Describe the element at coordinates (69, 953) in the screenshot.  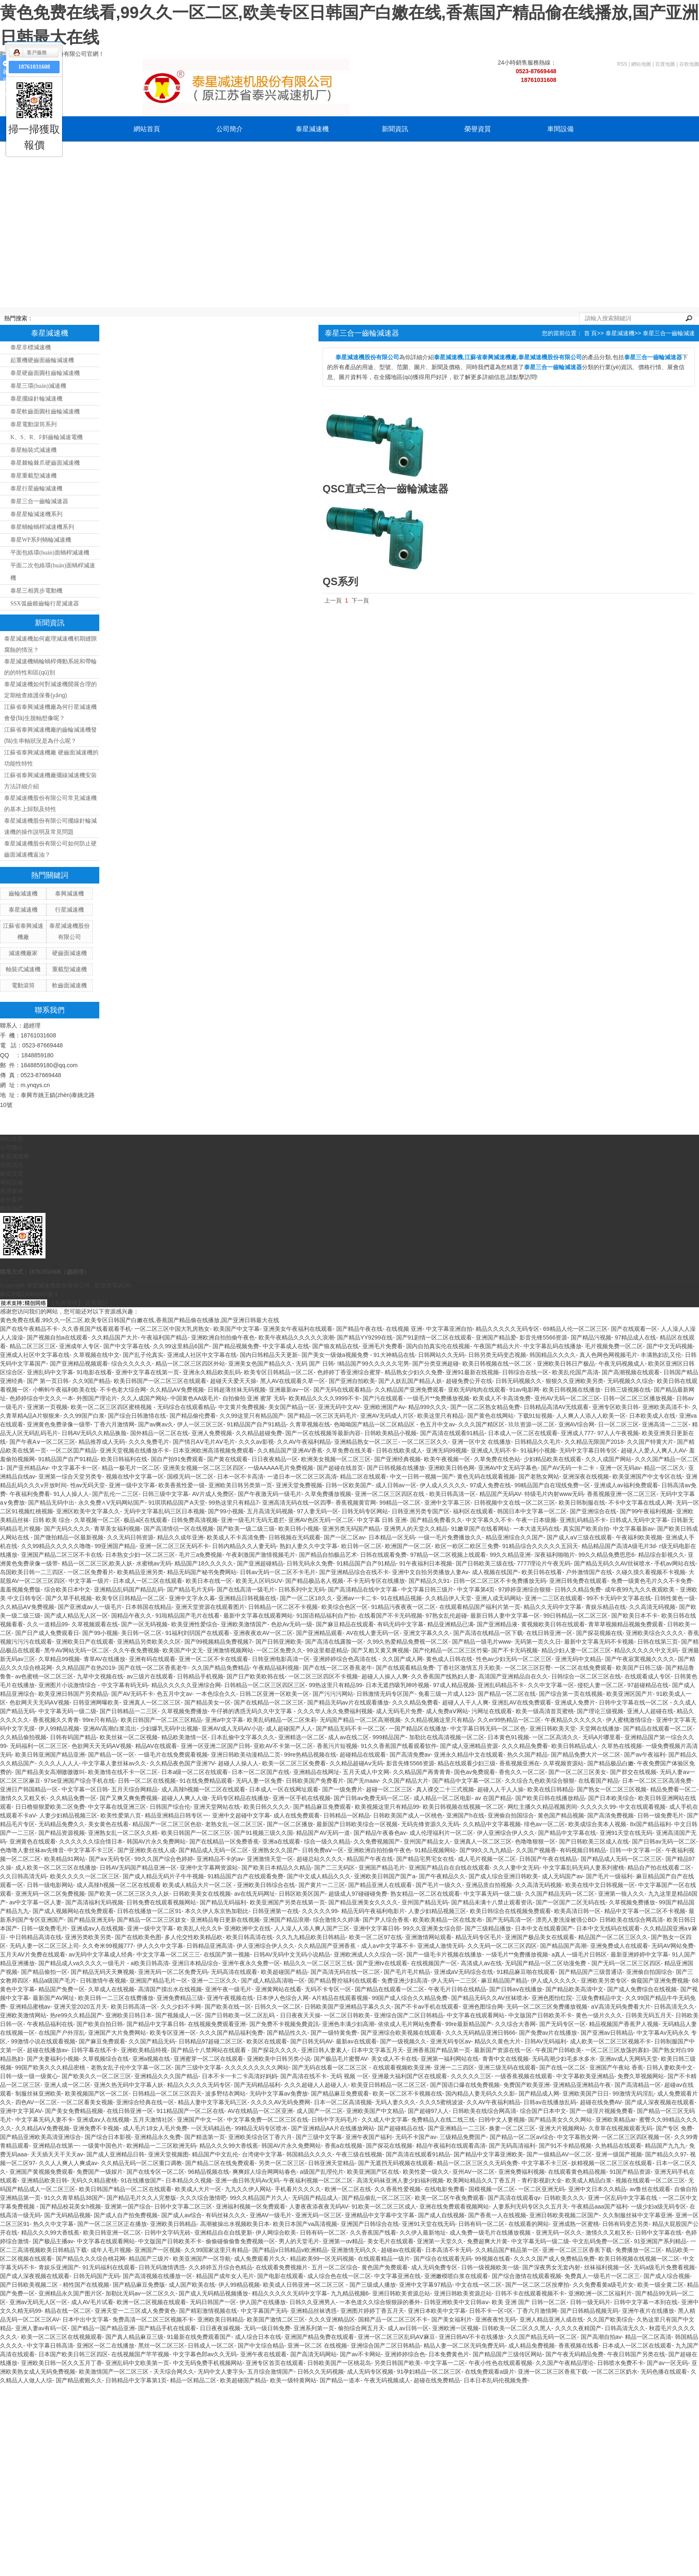
I see `硬齒面減速機` at that location.